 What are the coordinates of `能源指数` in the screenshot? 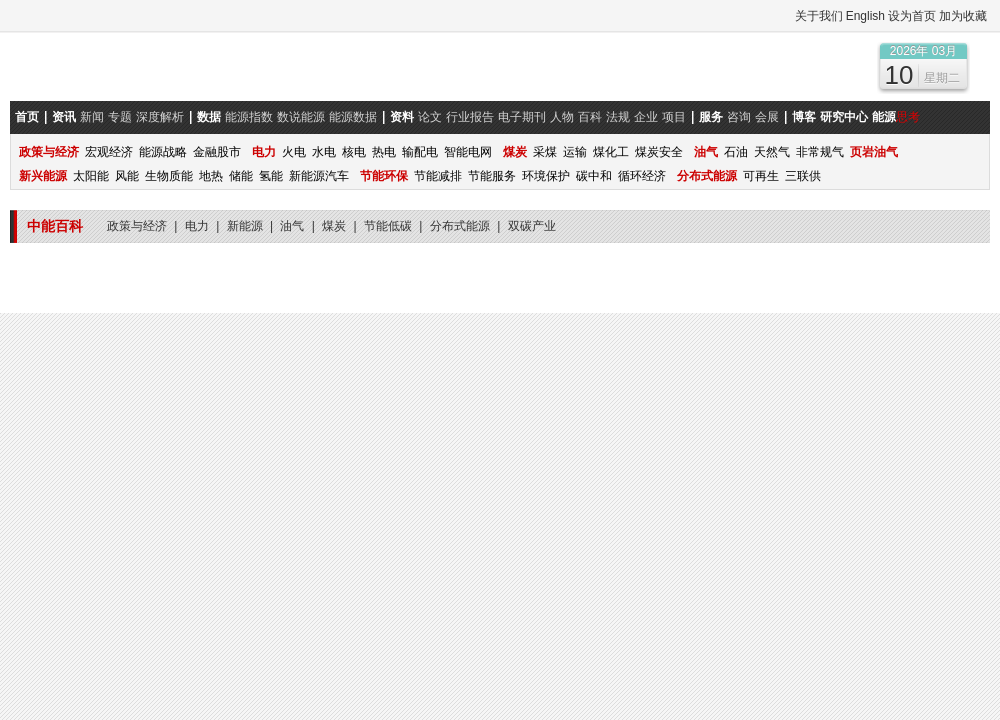 It's located at (249, 117).